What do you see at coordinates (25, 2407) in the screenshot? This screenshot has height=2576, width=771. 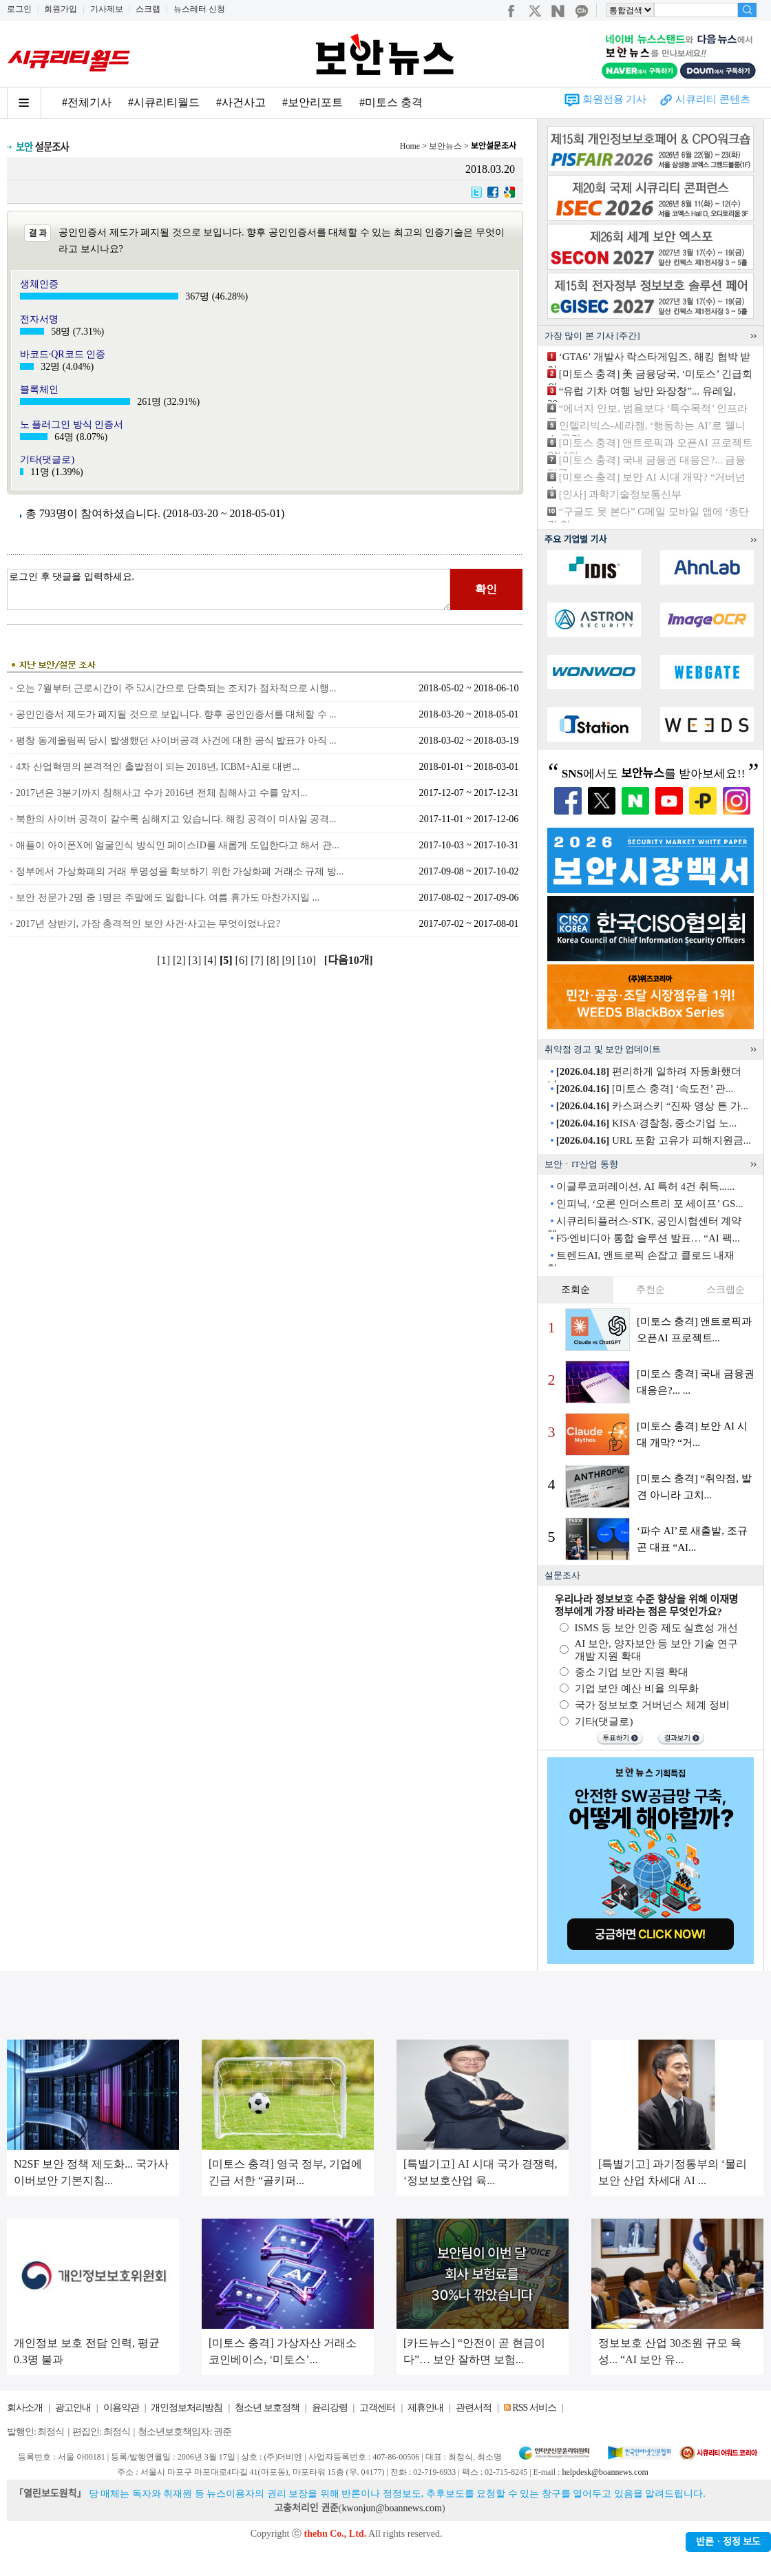 I see `회사소개` at bounding box center [25, 2407].